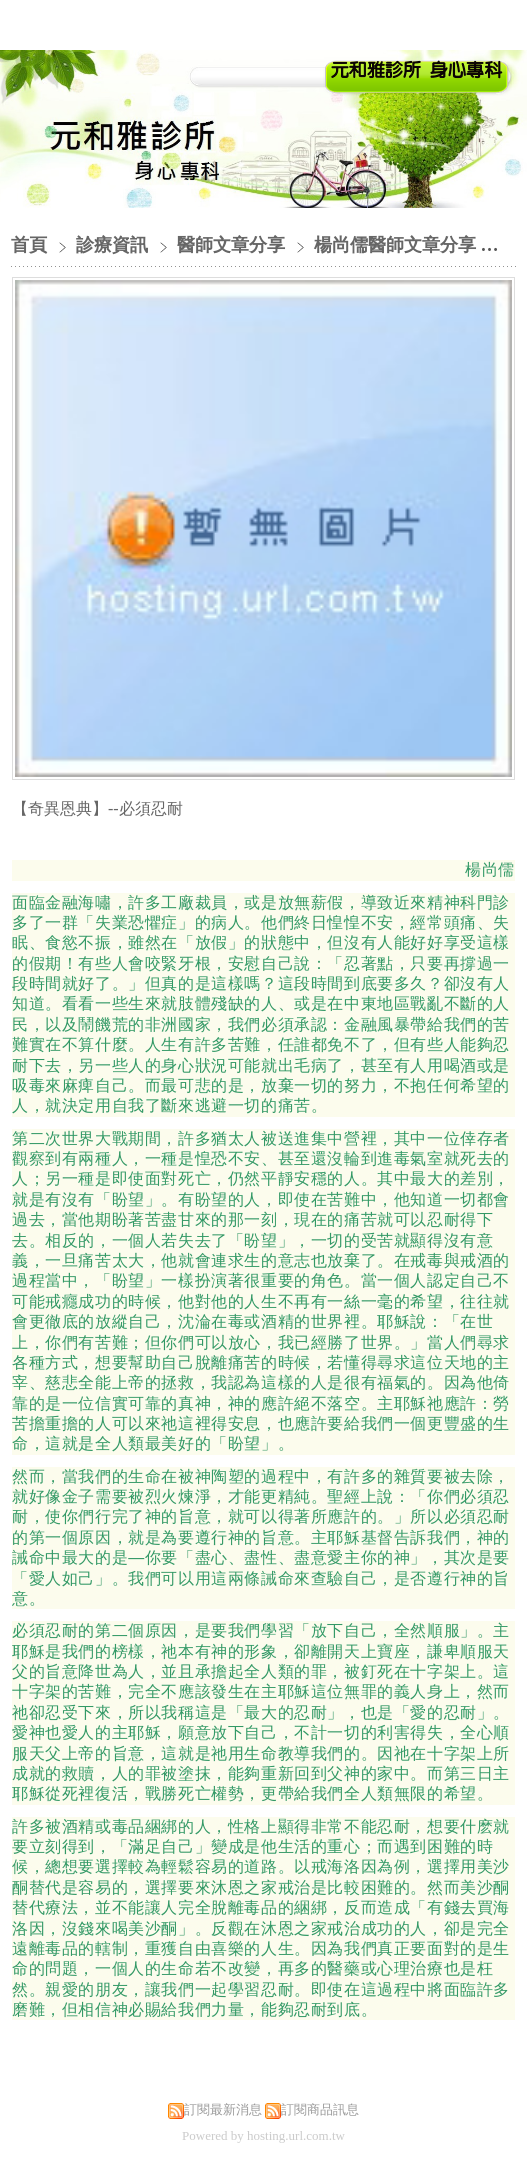 The width and height of the screenshot is (527, 2164). What do you see at coordinates (263, 2135) in the screenshot?
I see `Powered by hosting.url.com.tw` at bounding box center [263, 2135].